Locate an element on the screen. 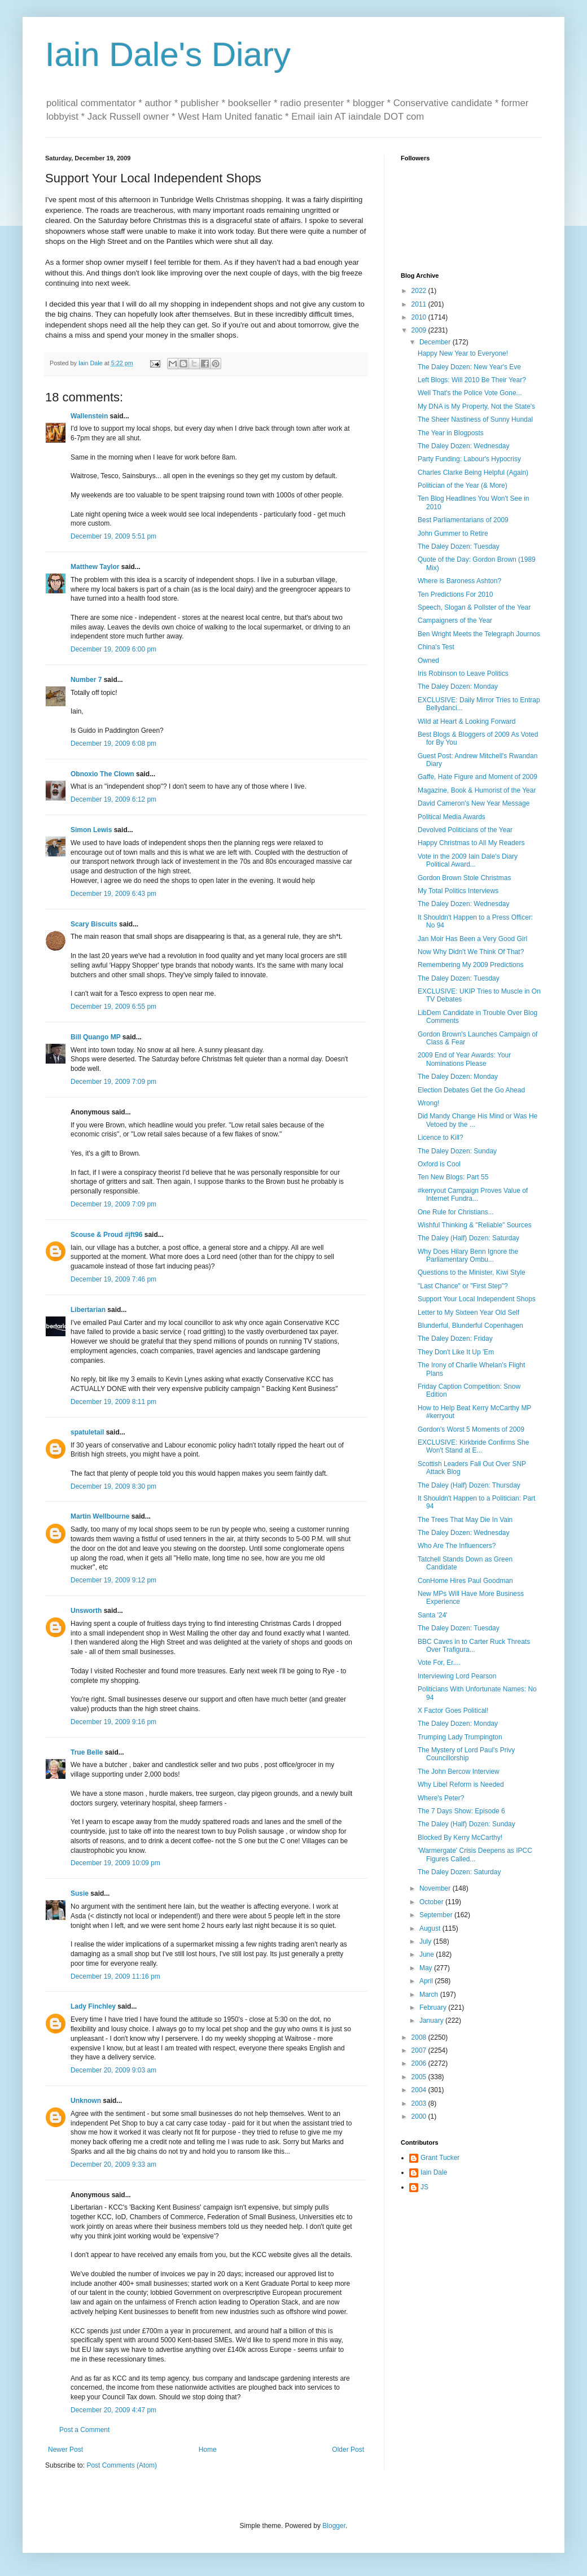 This screenshot has height=2576, width=587. Left Blogs: Will 2010 Be Their Year? is located at coordinates (472, 380).